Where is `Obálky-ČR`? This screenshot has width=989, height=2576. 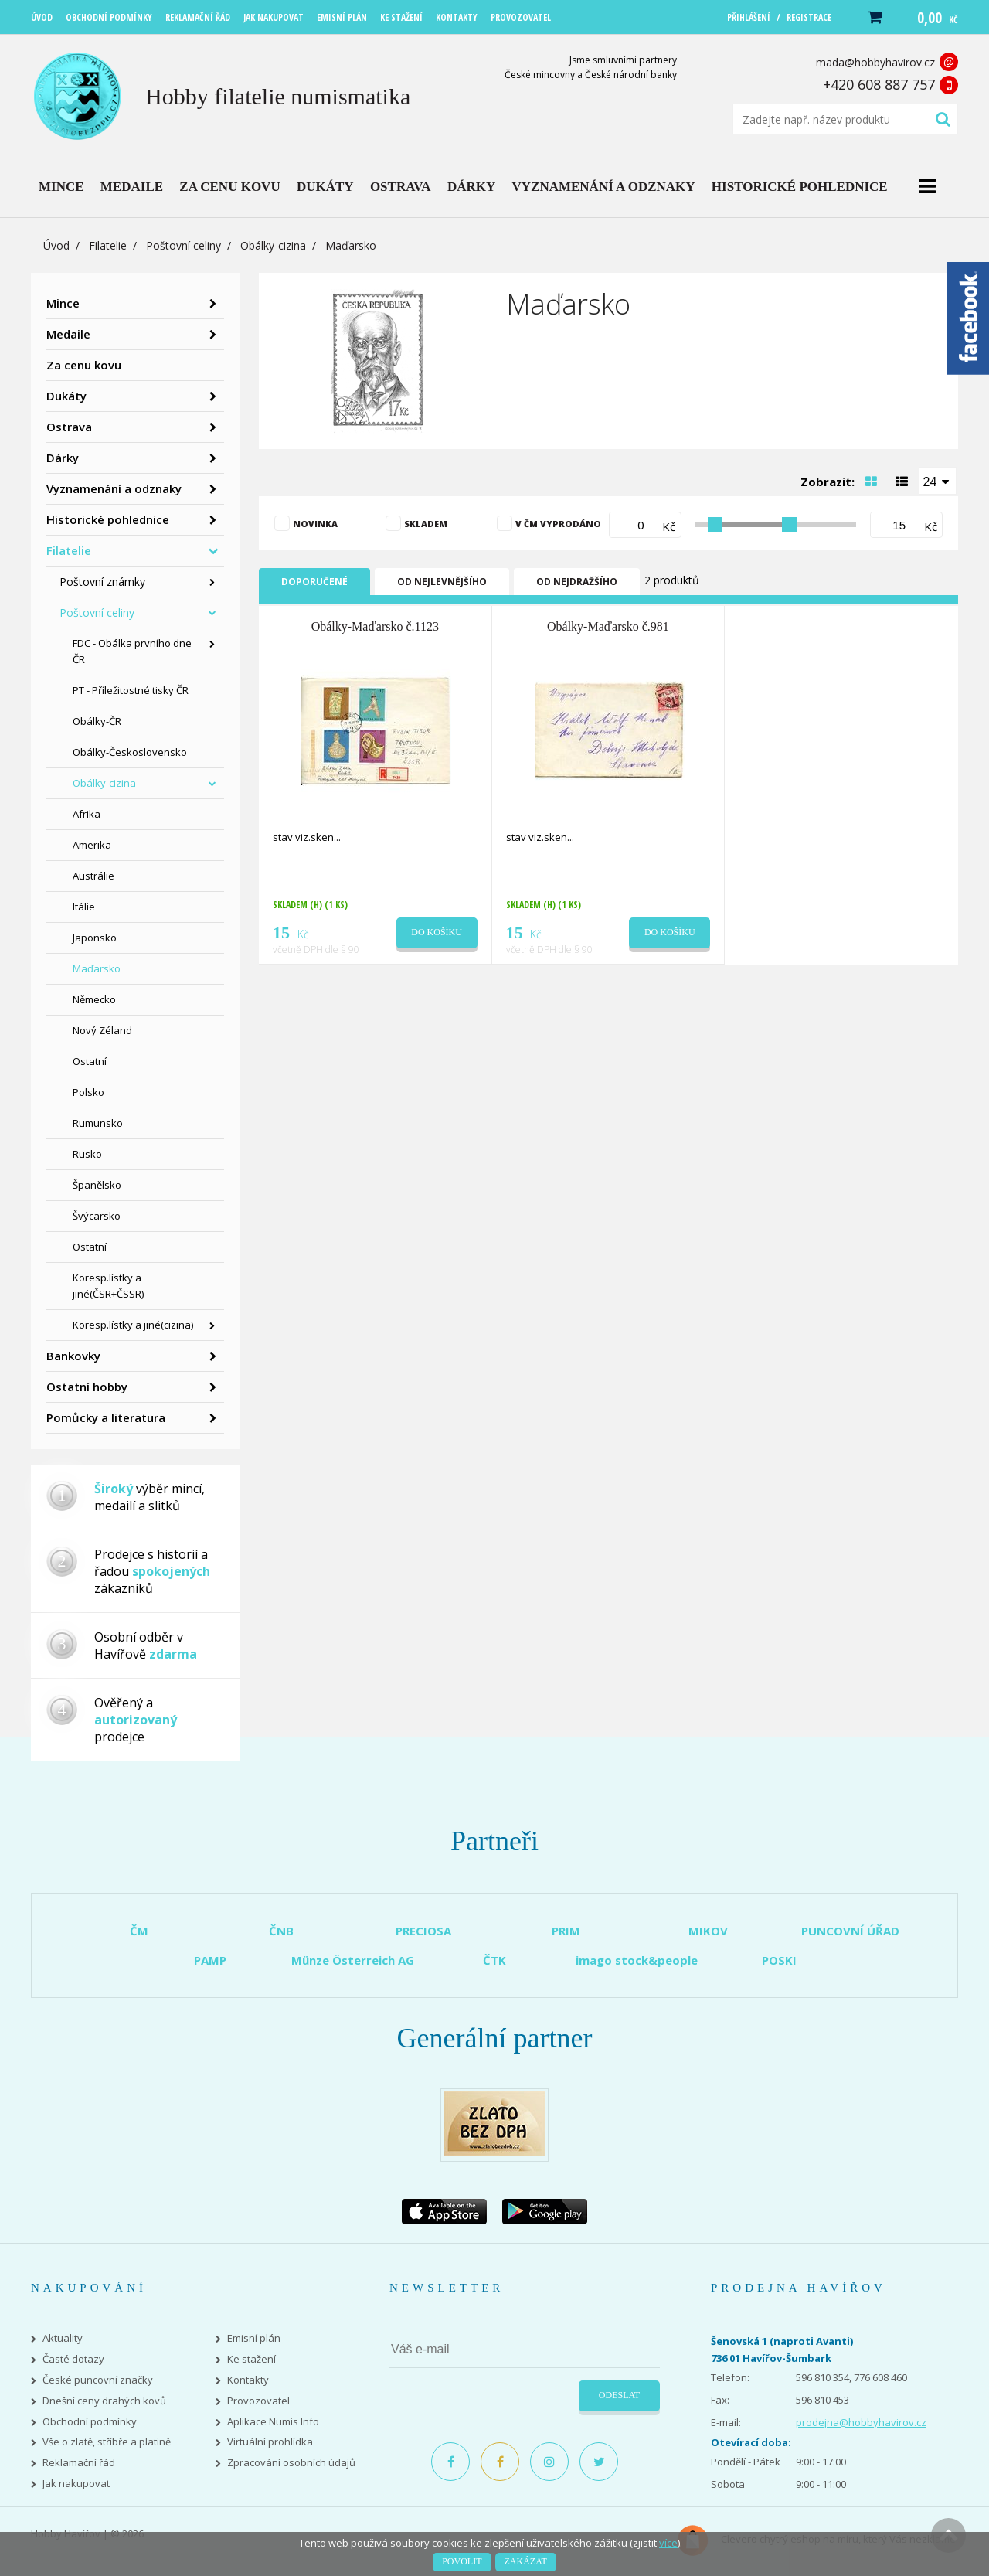
Obálky-ČR is located at coordinates (97, 721).